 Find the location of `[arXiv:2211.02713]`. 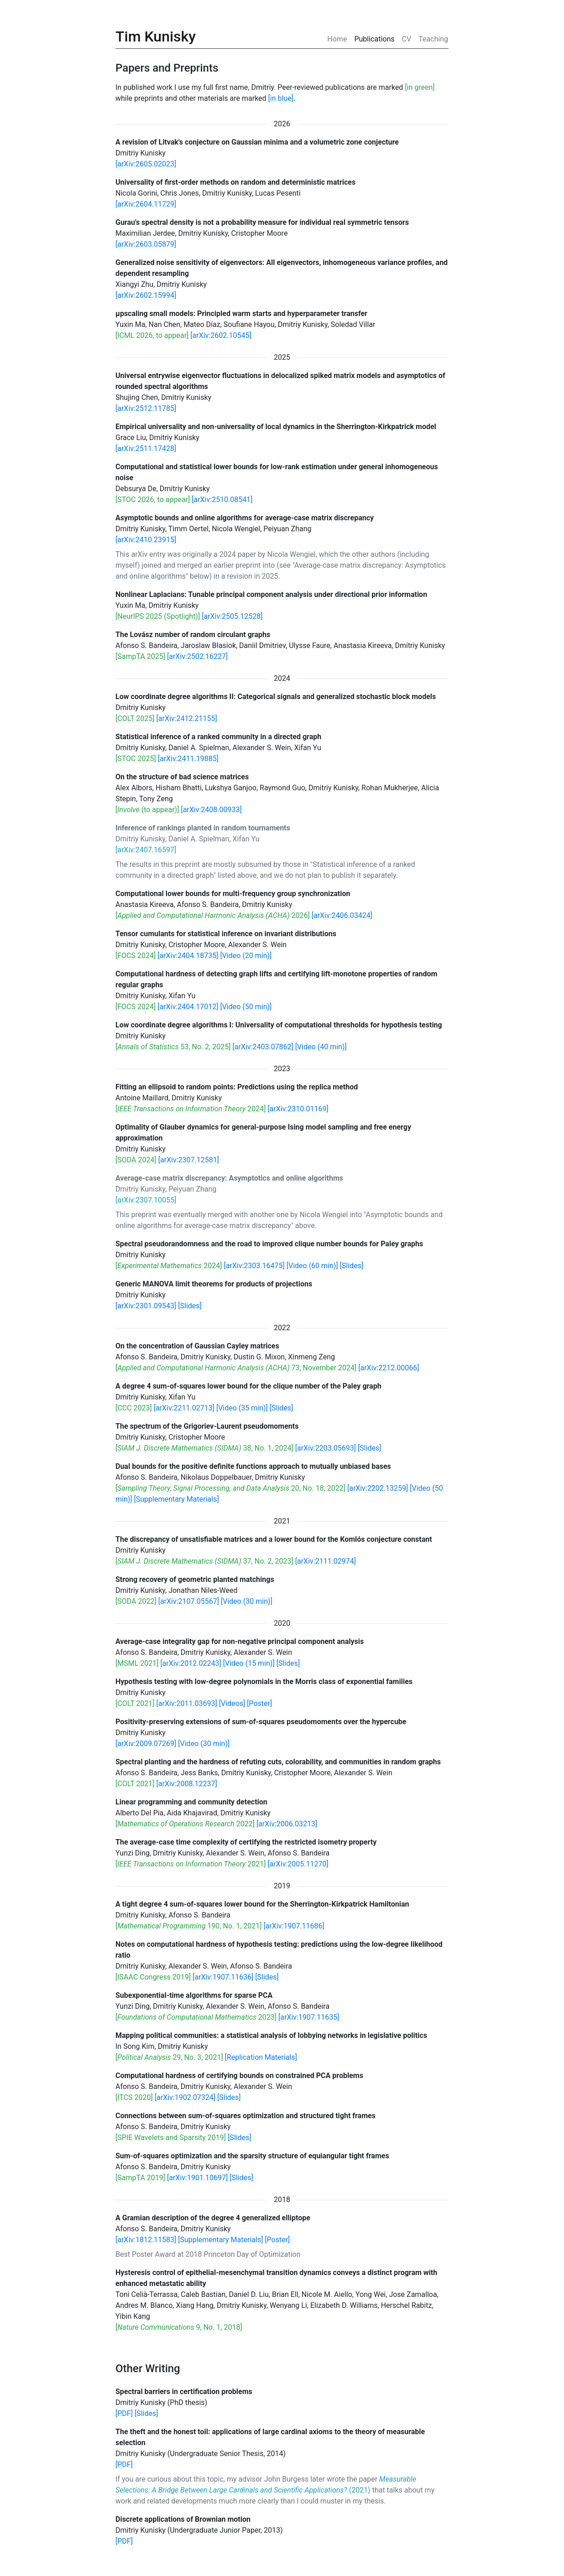

[arXiv:2211.02713] is located at coordinates (184, 1408).